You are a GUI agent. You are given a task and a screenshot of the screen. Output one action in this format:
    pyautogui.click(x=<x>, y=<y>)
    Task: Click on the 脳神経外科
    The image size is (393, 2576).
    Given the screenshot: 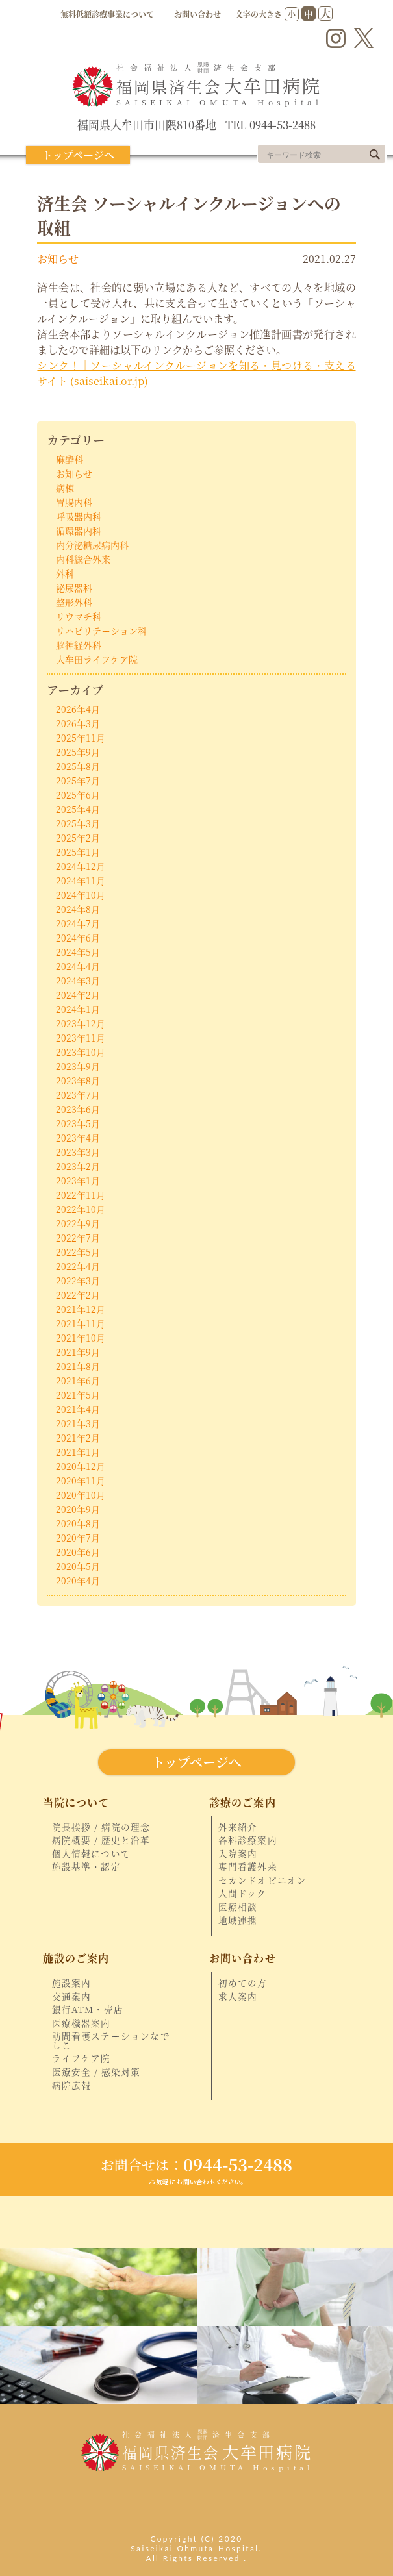 What is the action you would take?
    pyautogui.click(x=78, y=644)
    